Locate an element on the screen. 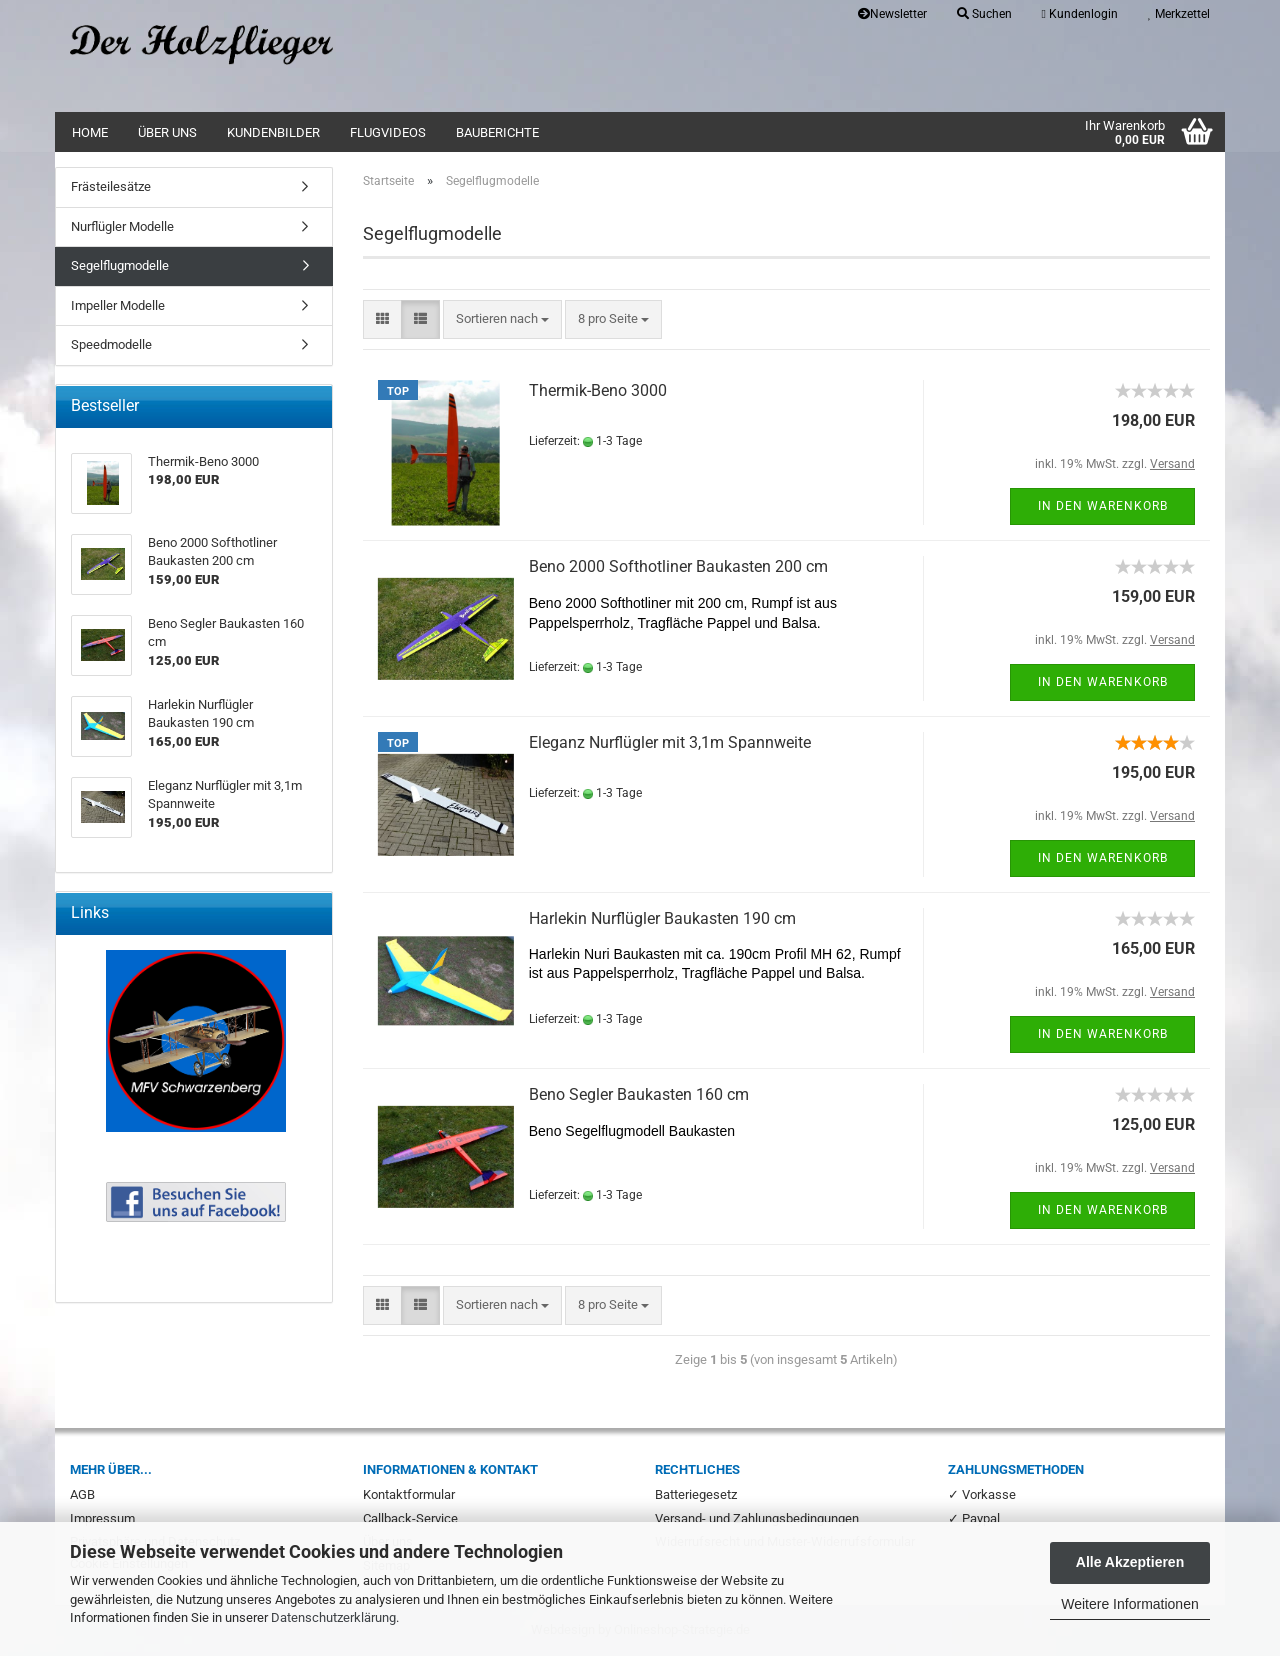  Callback-Service is located at coordinates (410, 1518).